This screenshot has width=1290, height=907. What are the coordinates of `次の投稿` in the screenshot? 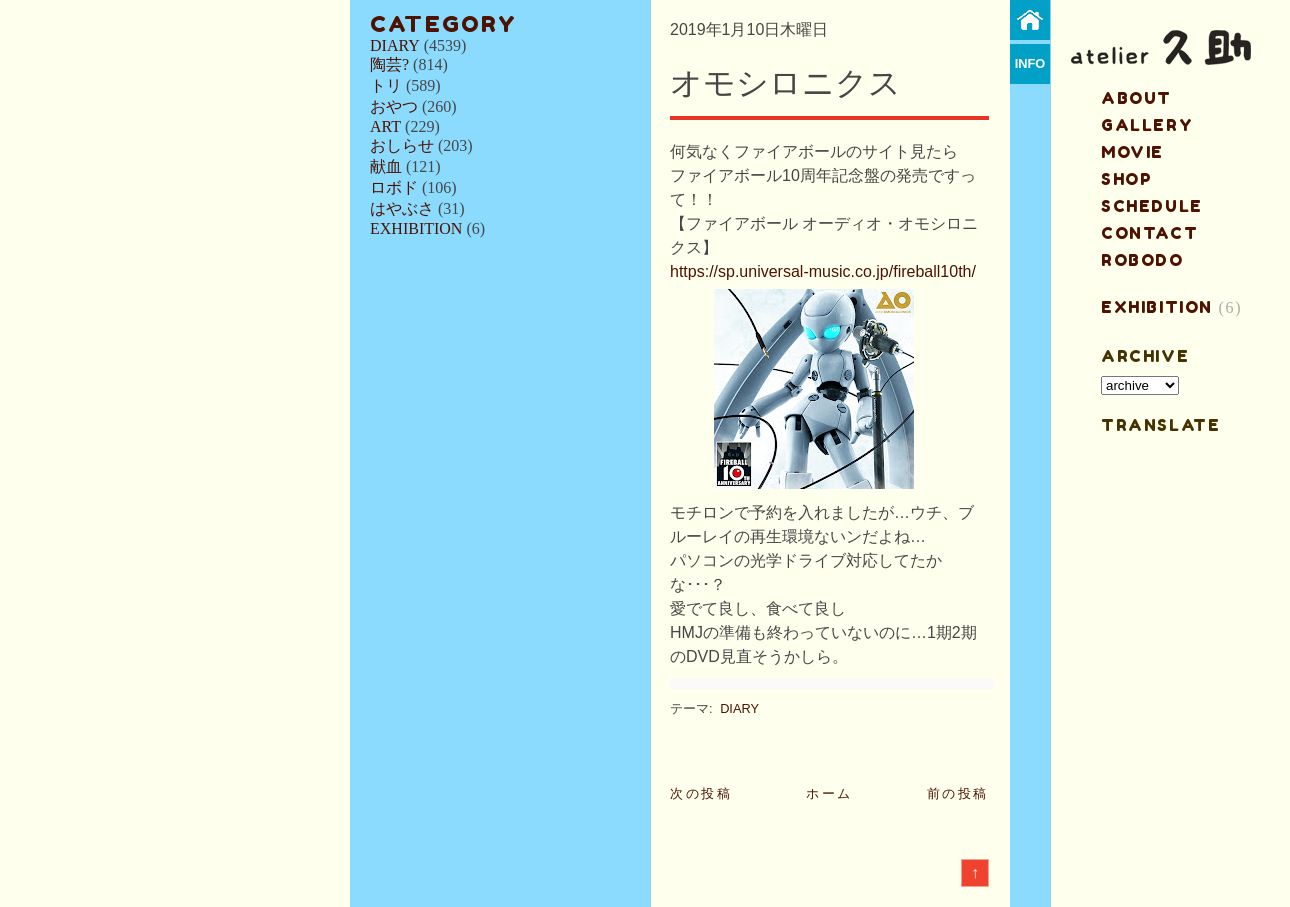 It's located at (701, 793).